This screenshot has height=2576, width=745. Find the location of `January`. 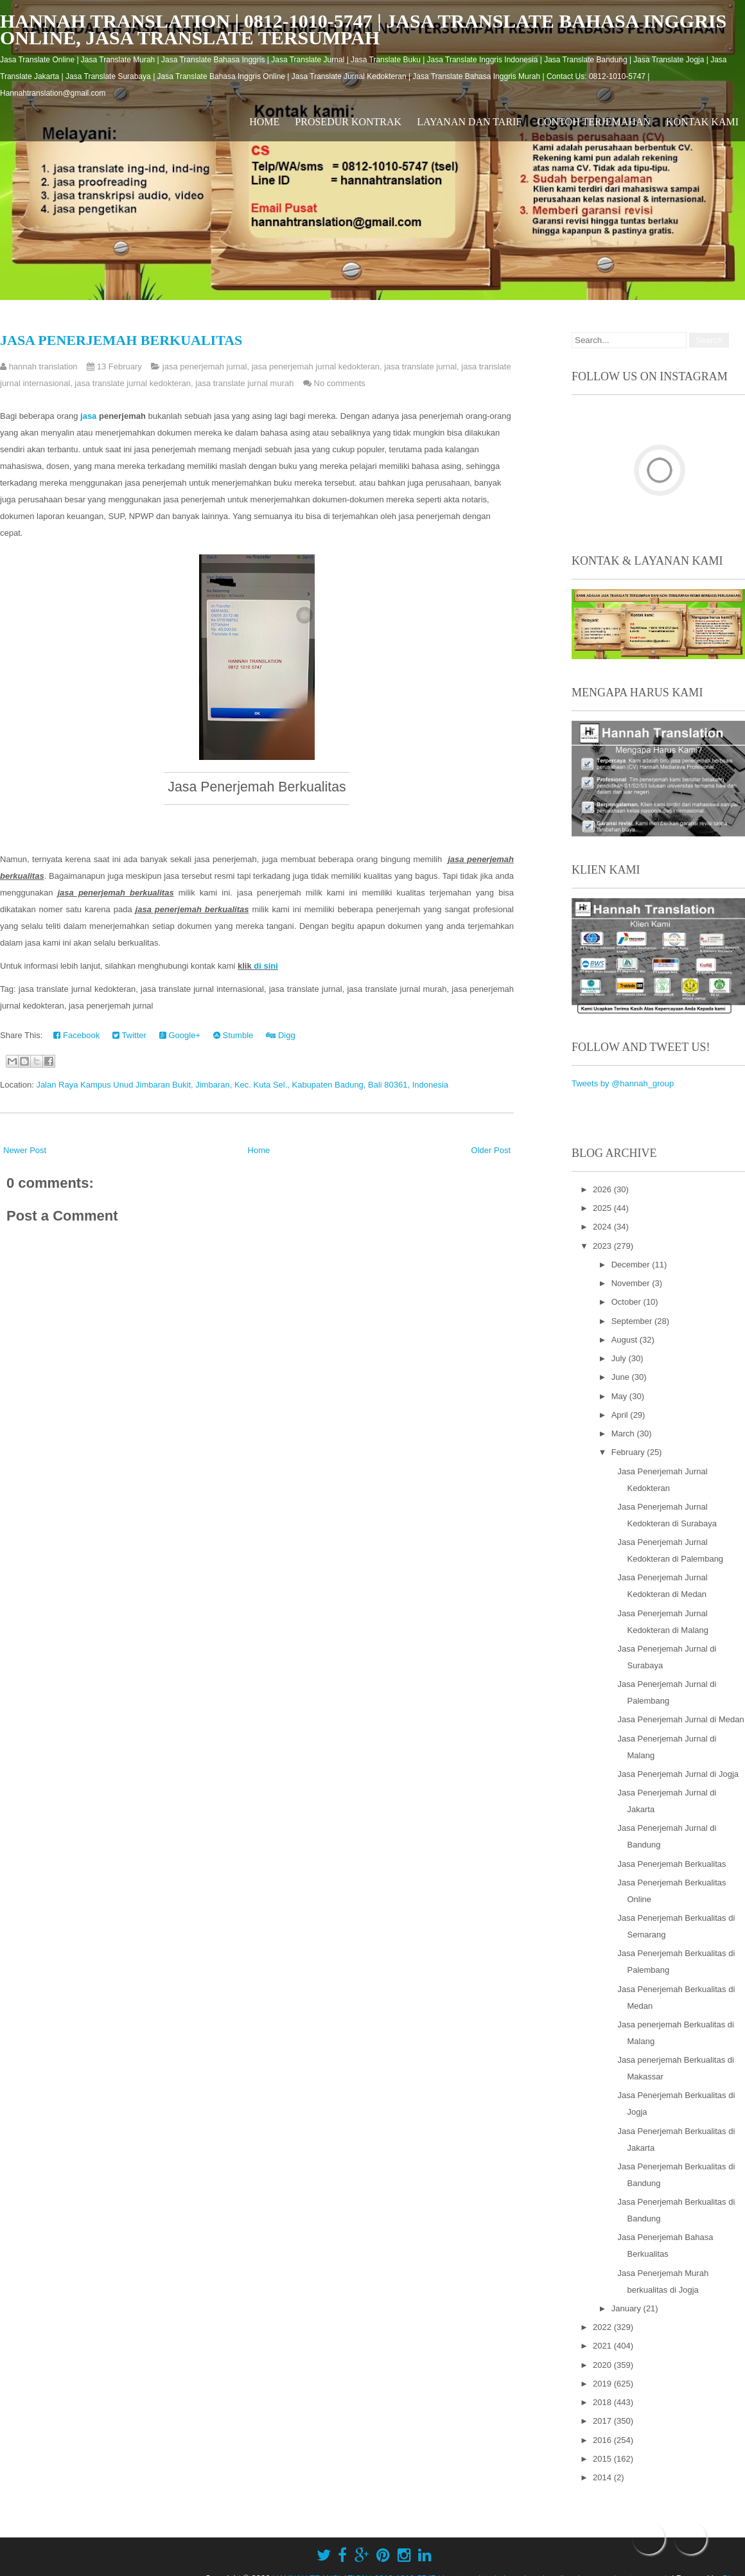

January is located at coordinates (627, 2308).